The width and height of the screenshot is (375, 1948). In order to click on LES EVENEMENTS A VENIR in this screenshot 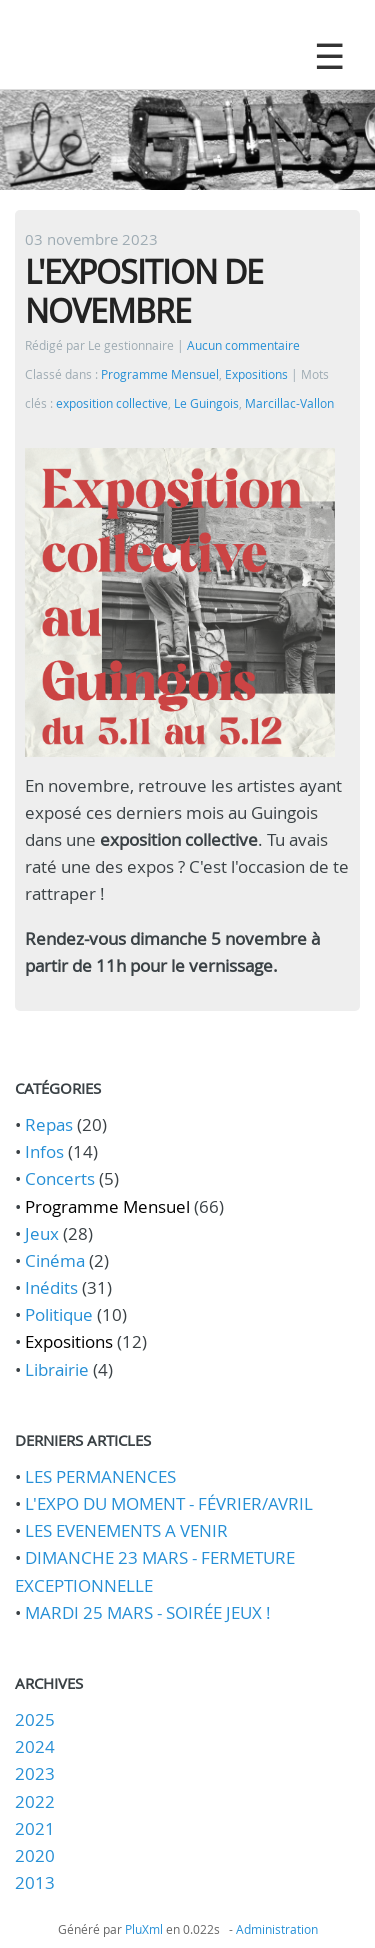, I will do `click(126, 1530)`.